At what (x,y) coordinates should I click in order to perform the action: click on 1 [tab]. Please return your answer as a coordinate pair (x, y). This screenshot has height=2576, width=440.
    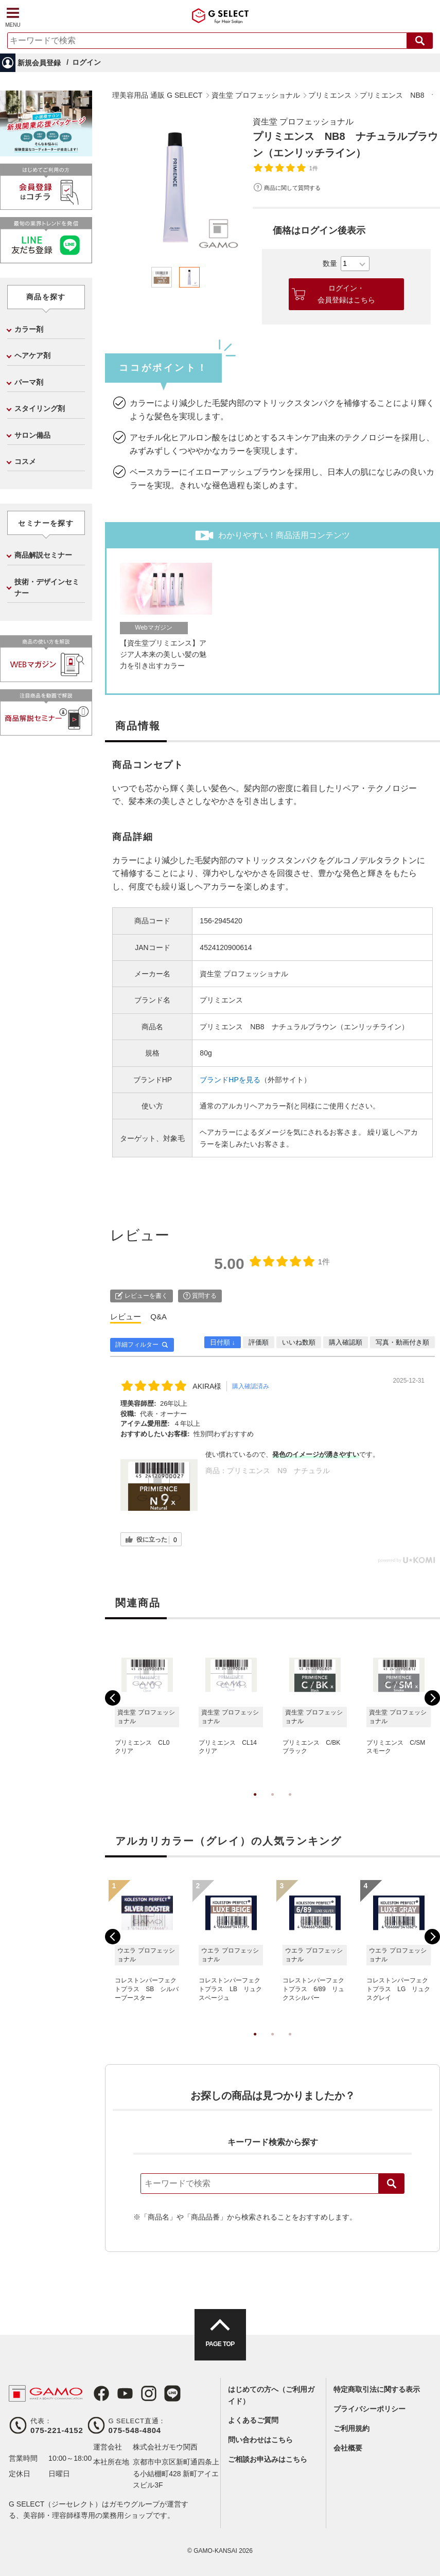
    Looking at the image, I should click on (255, 1805).